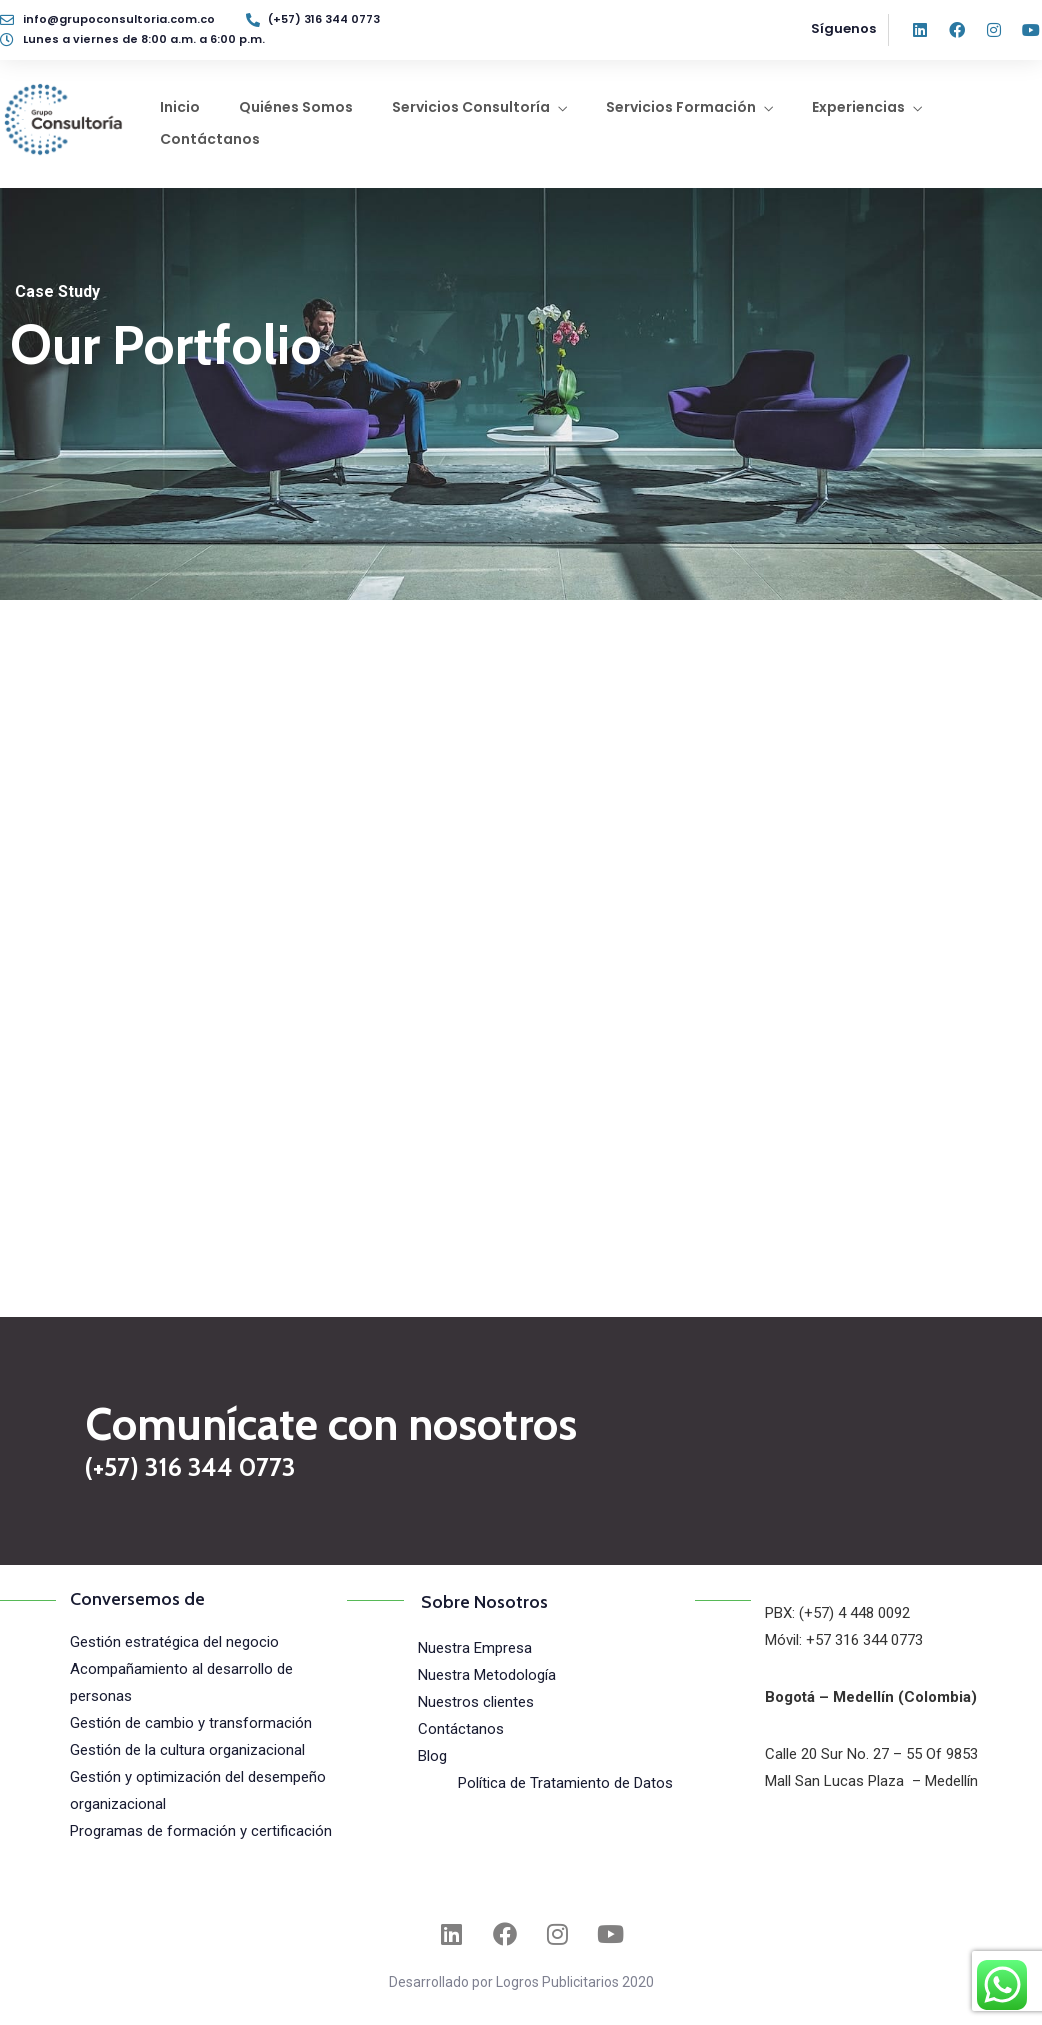 This screenshot has width=1042, height=2025. What do you see at coordinates (475, 1648) in the screenshot?
I see `Nuestra Empresa` at bounding box center [475, 1648].